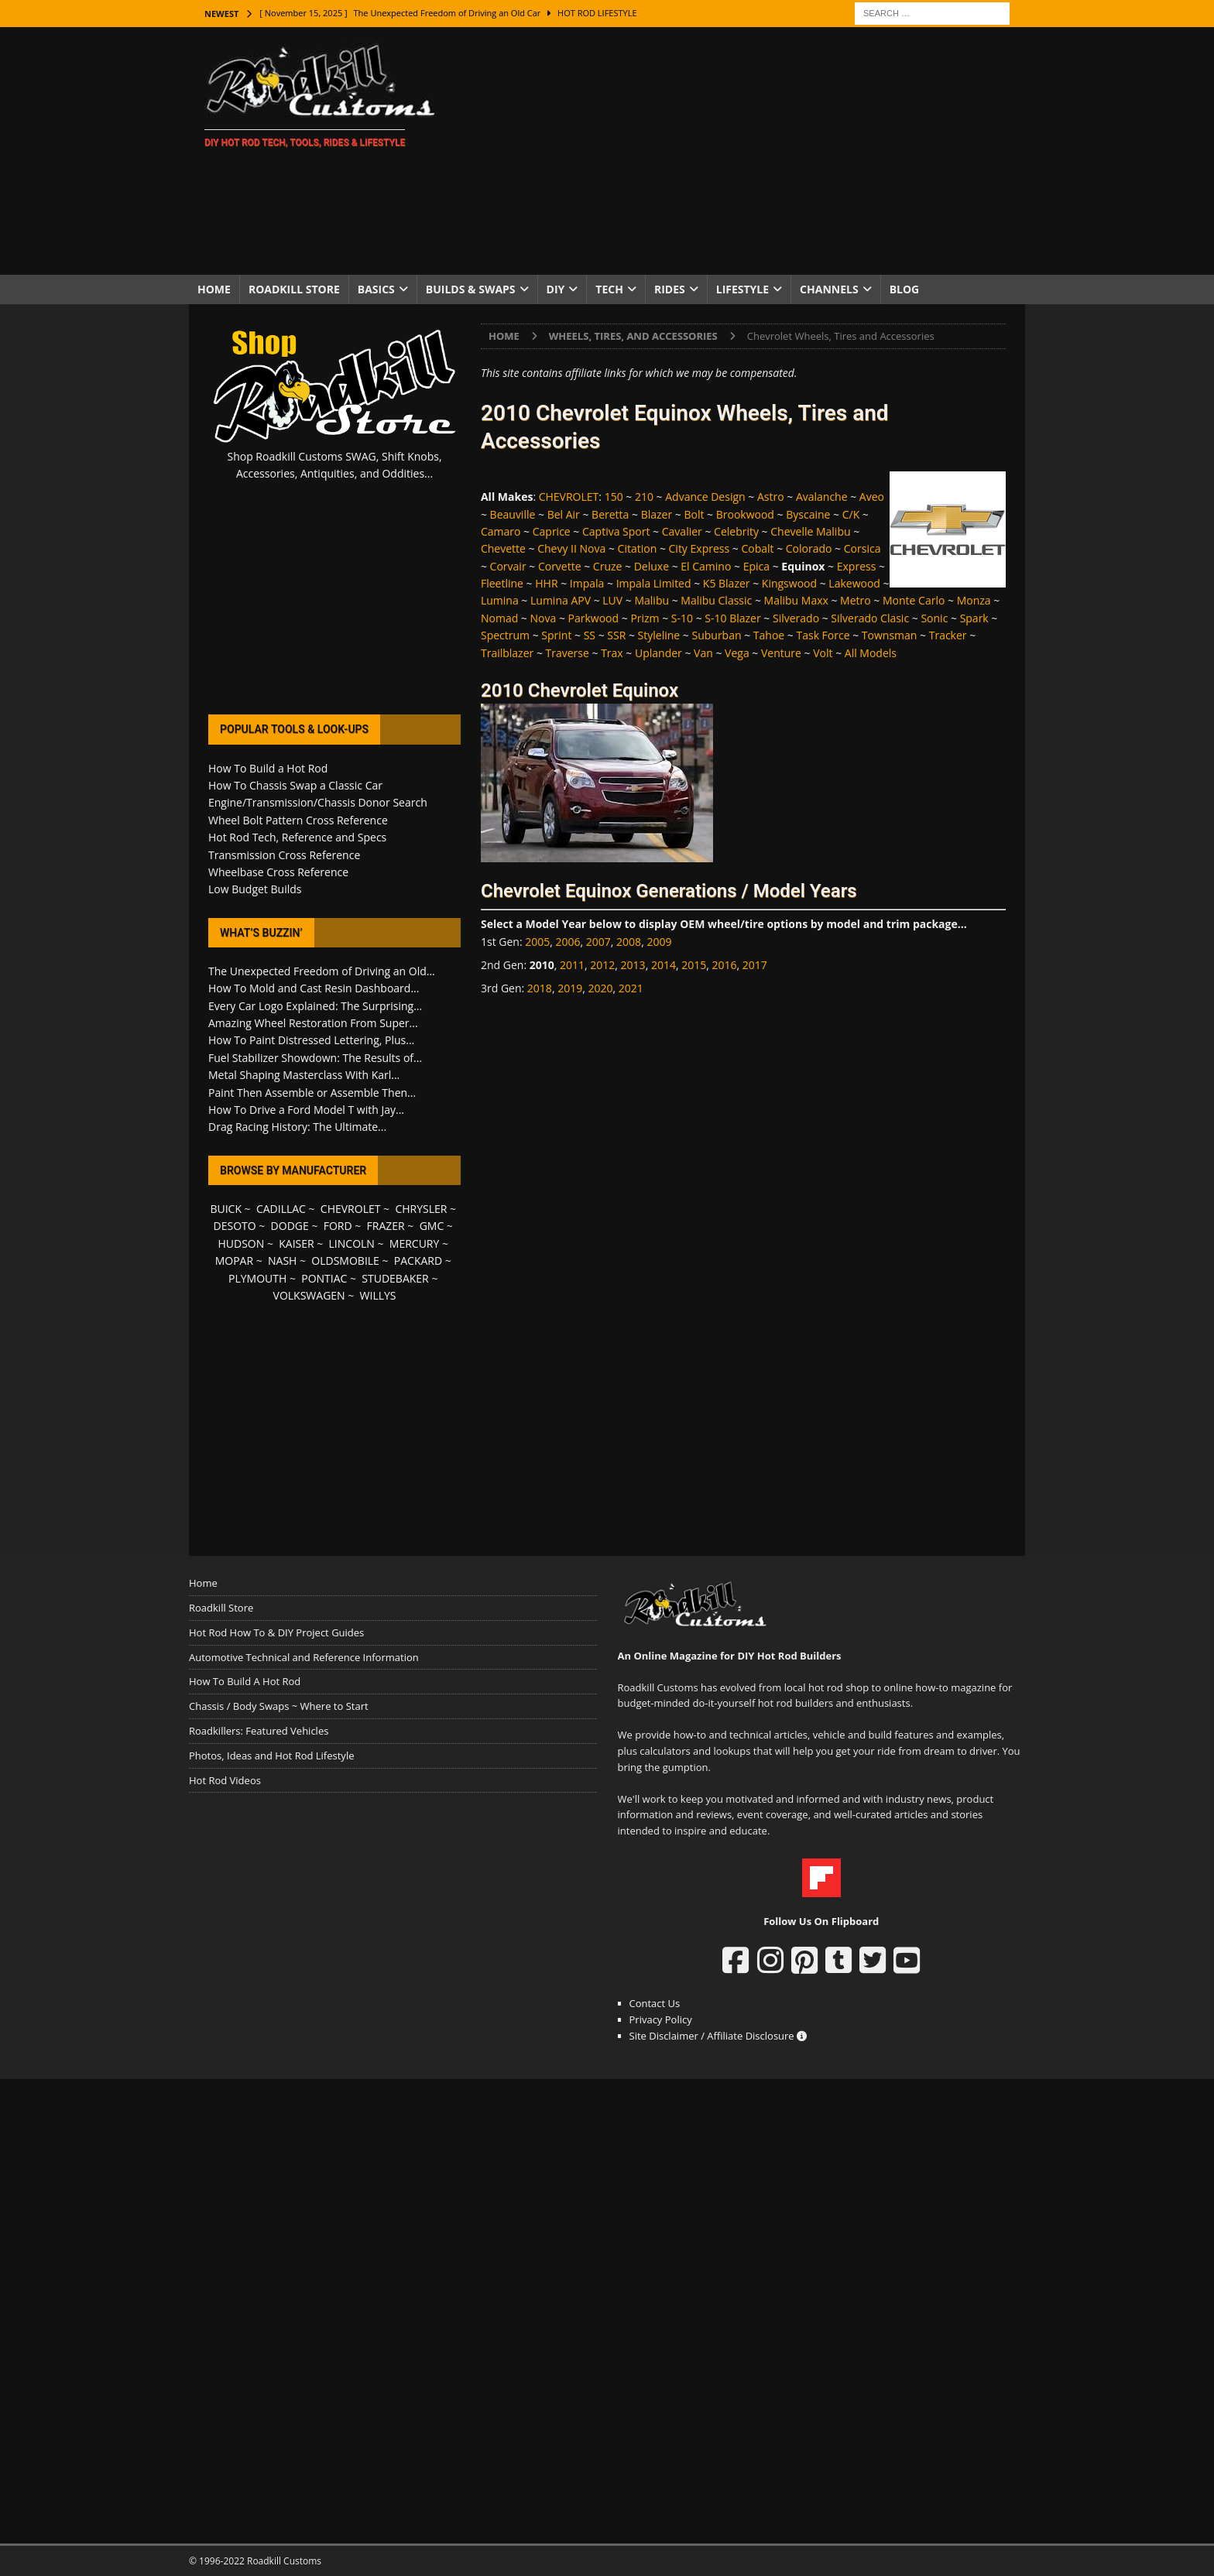 Image resolution: width=1214 pixels, height=2576 pixels. I want to click on Low Budget Builds, so click(254, 889).